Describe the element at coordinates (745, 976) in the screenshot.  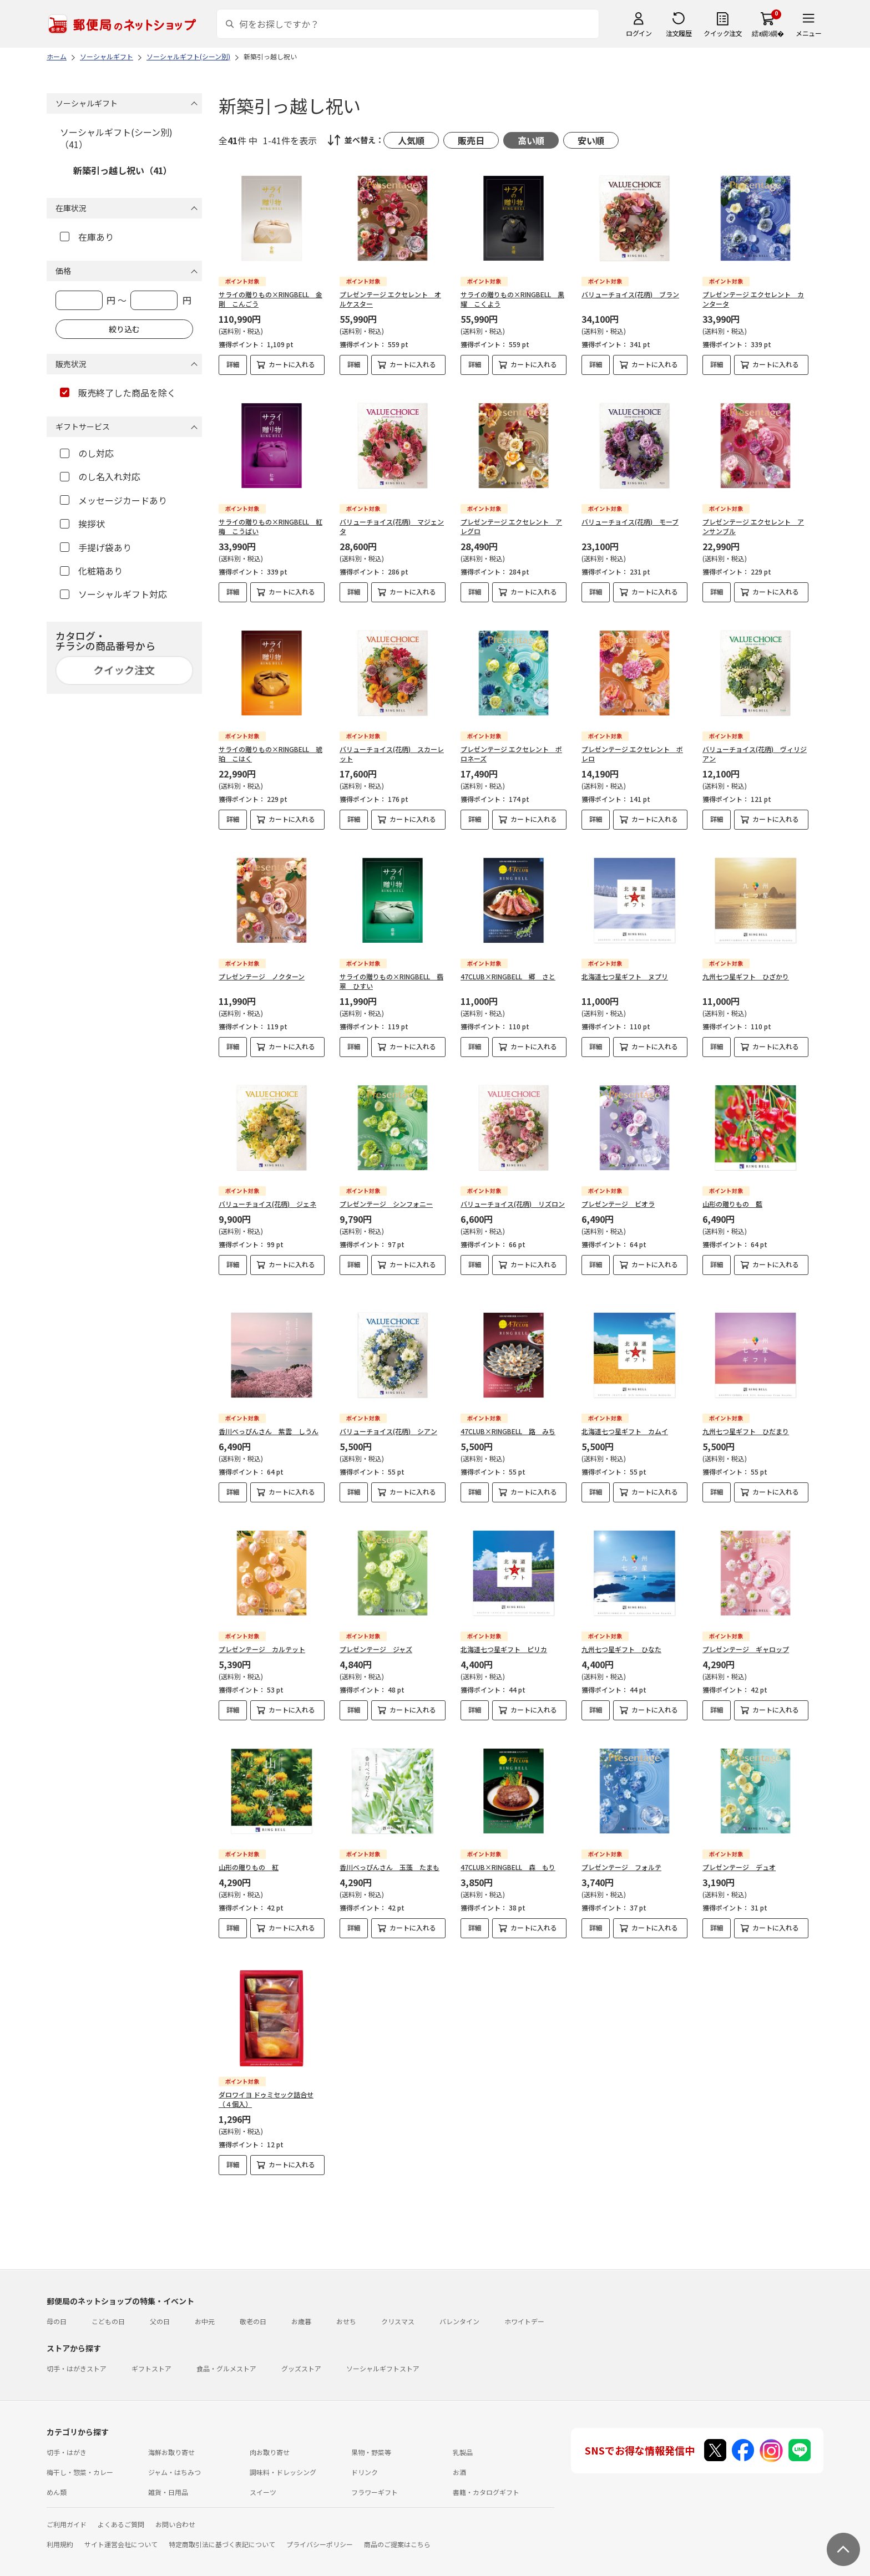
I see `九州七つ星ギフト ひざかり` at that location.